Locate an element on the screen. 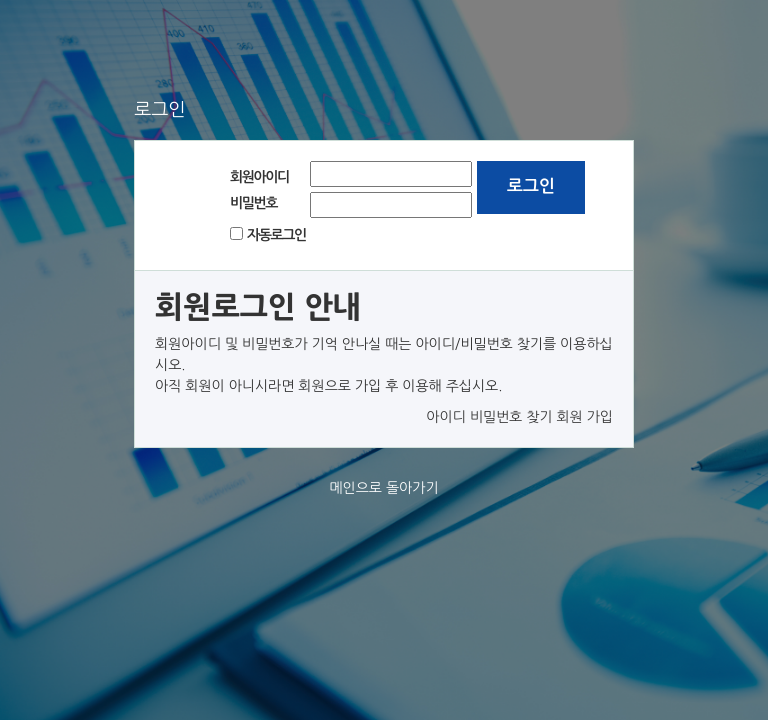 This screenshot has width=768, height=720. 회원 가입 is located at coordinates (584, 417).